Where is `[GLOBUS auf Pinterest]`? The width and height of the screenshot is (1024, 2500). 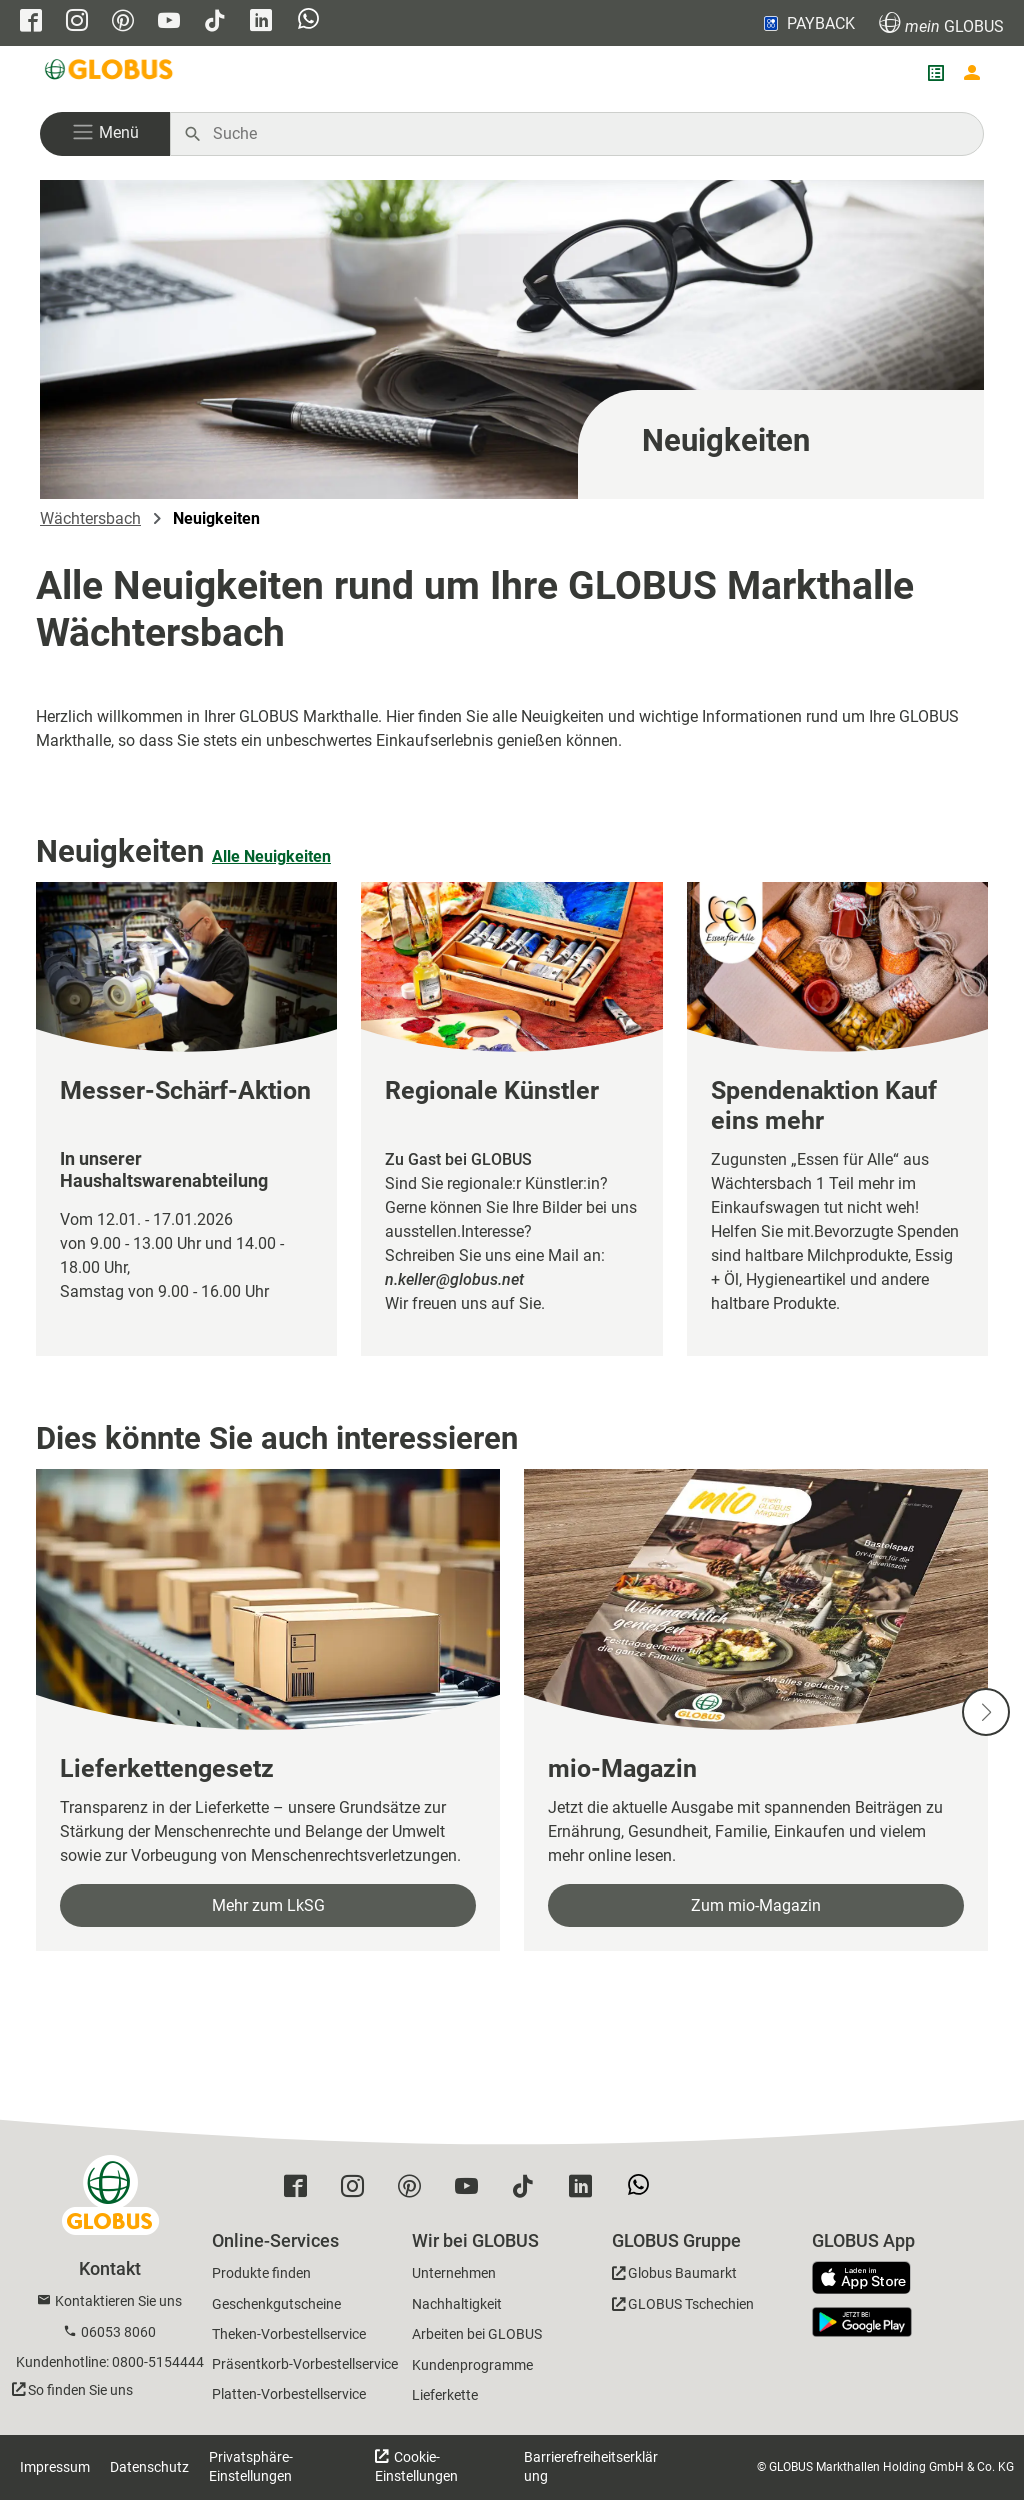
[GLOBUS auf Pinterest] is located at coordinates (123, 22).